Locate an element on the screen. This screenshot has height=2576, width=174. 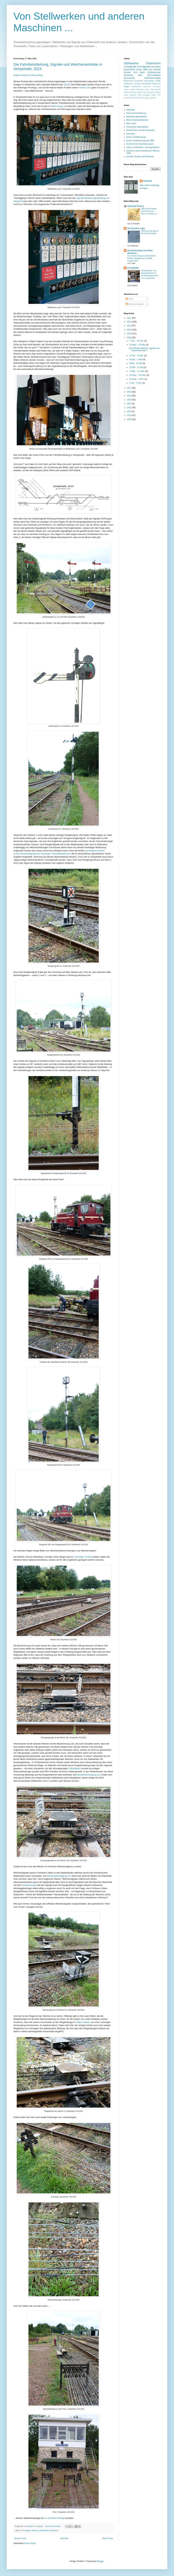
Philippinen is located at coordinates (140, 89).